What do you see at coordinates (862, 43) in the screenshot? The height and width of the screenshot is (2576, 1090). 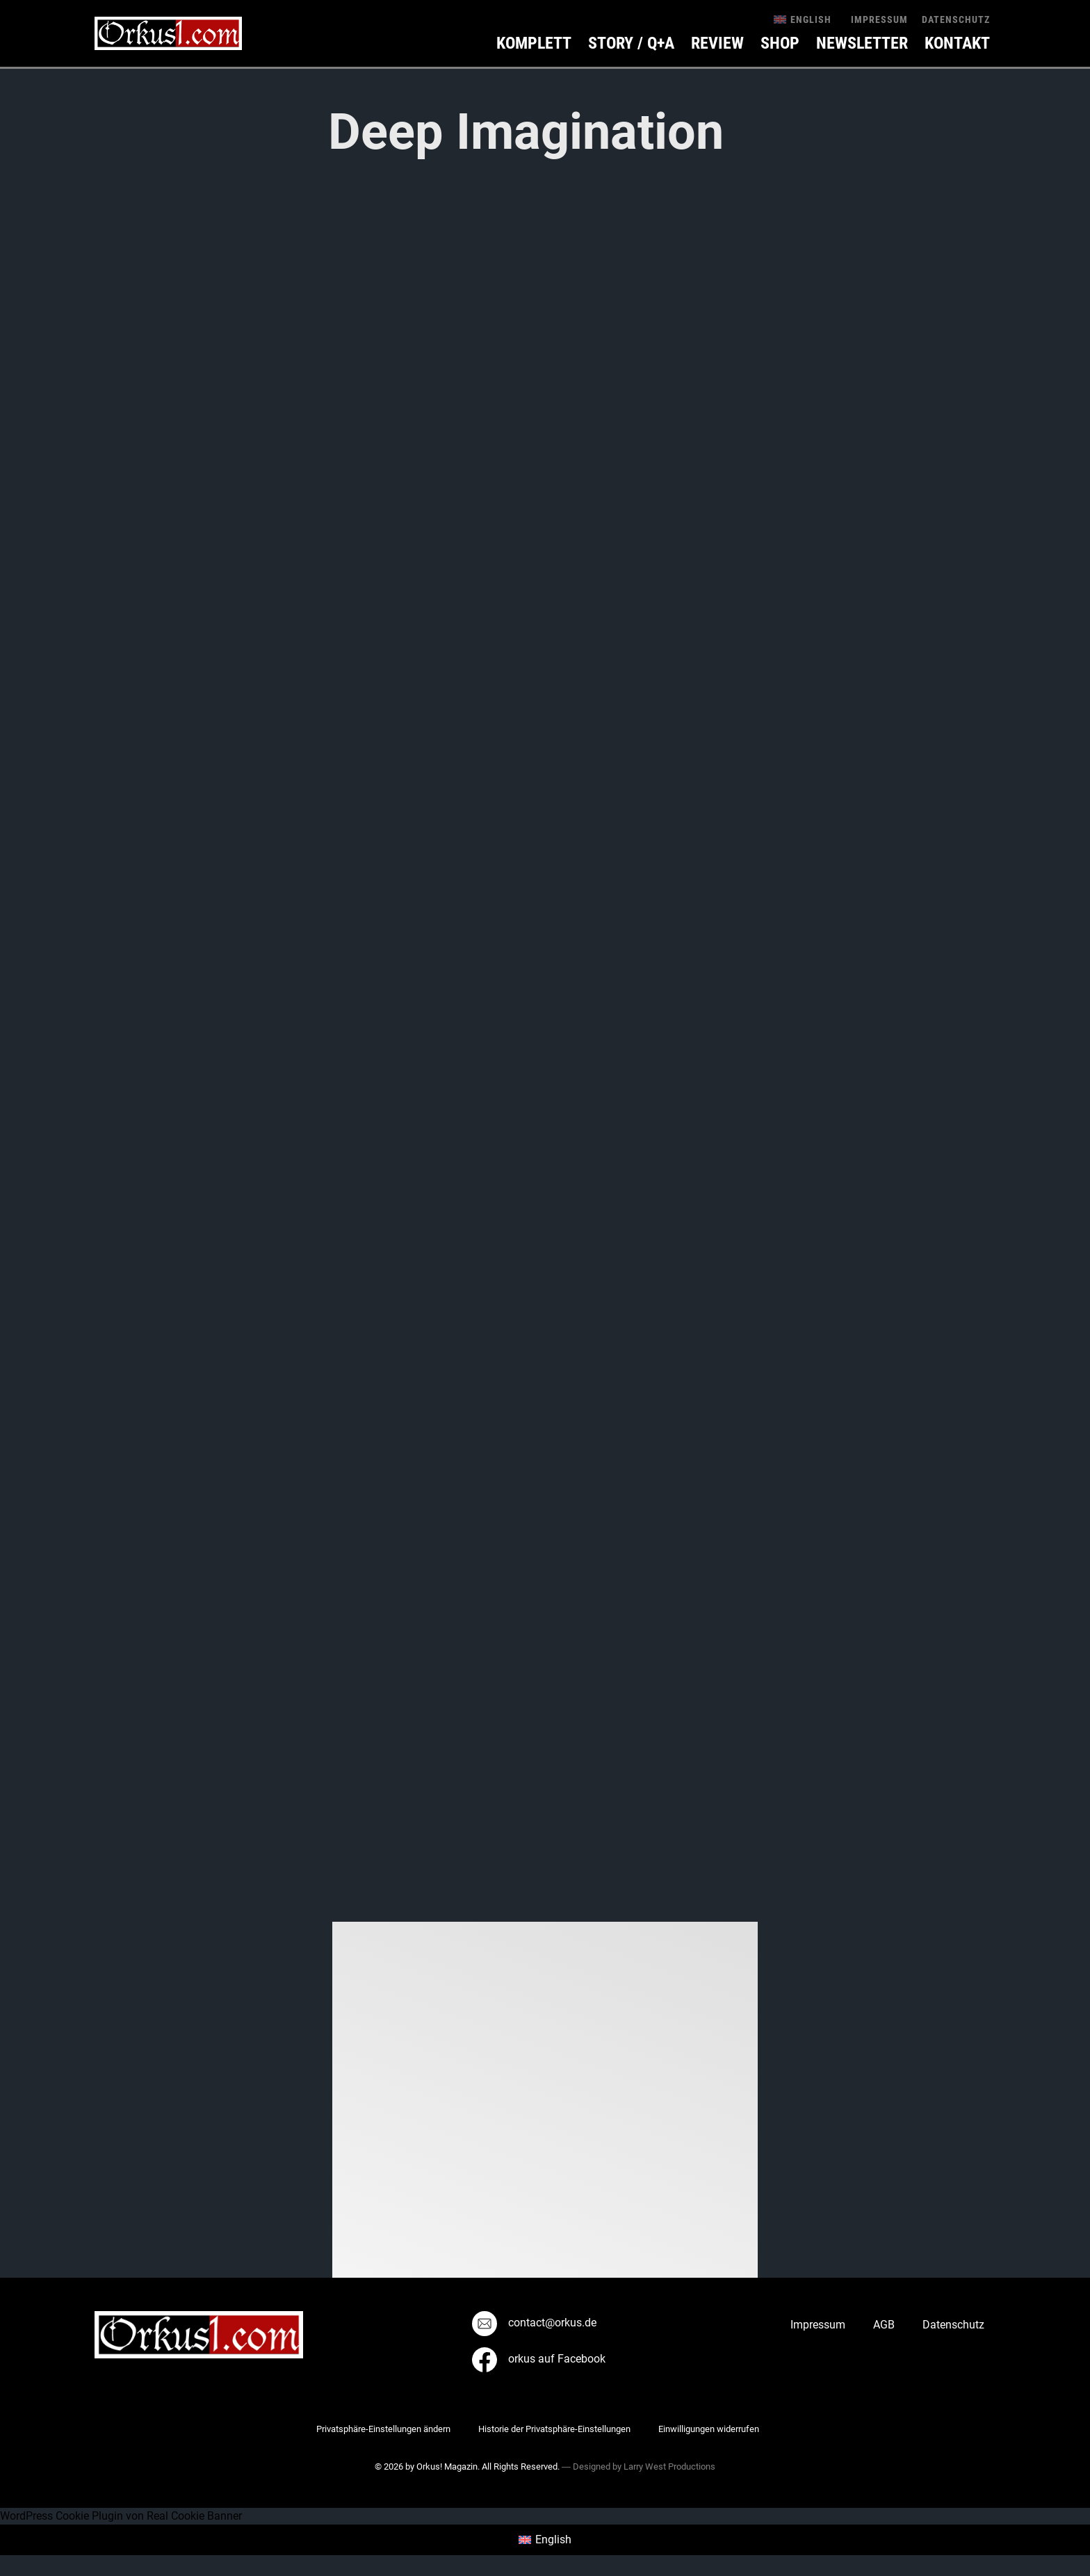 I see `Newsletter` at bounding box center [862, 43].